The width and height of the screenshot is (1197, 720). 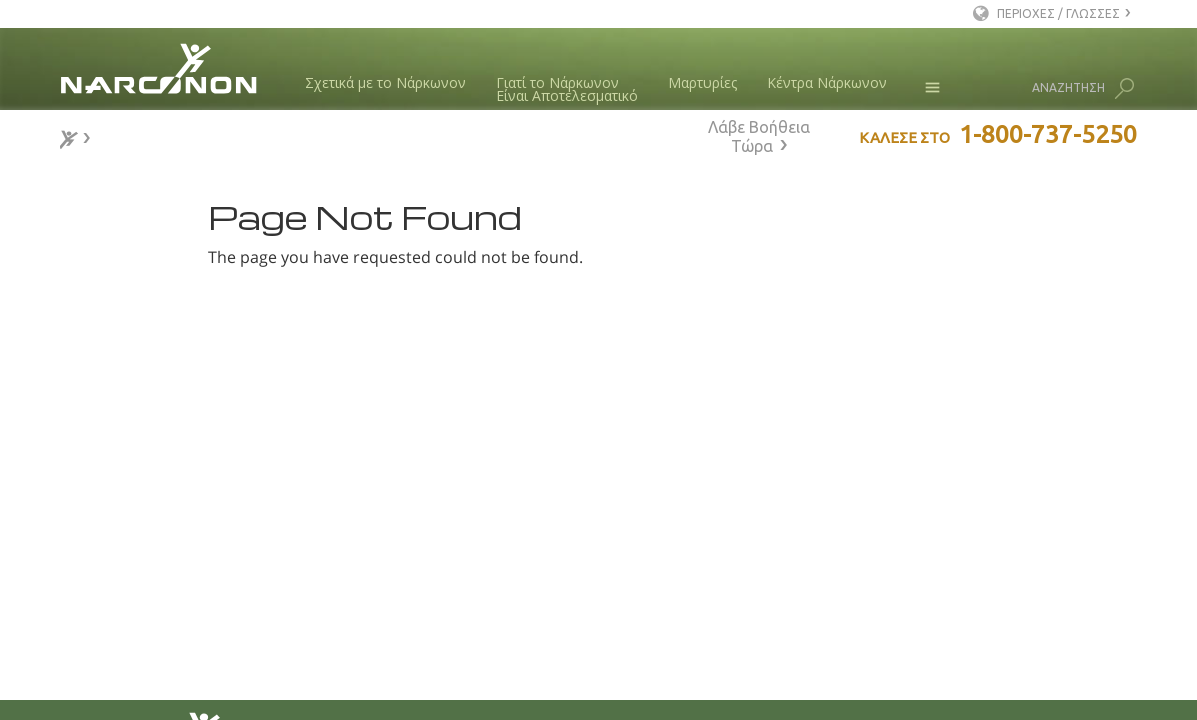 I want to click on ΠΕΡΙΟΧΕΣ / ΓΛΩΣΣΕΣ, so click(x=1058, y=13).